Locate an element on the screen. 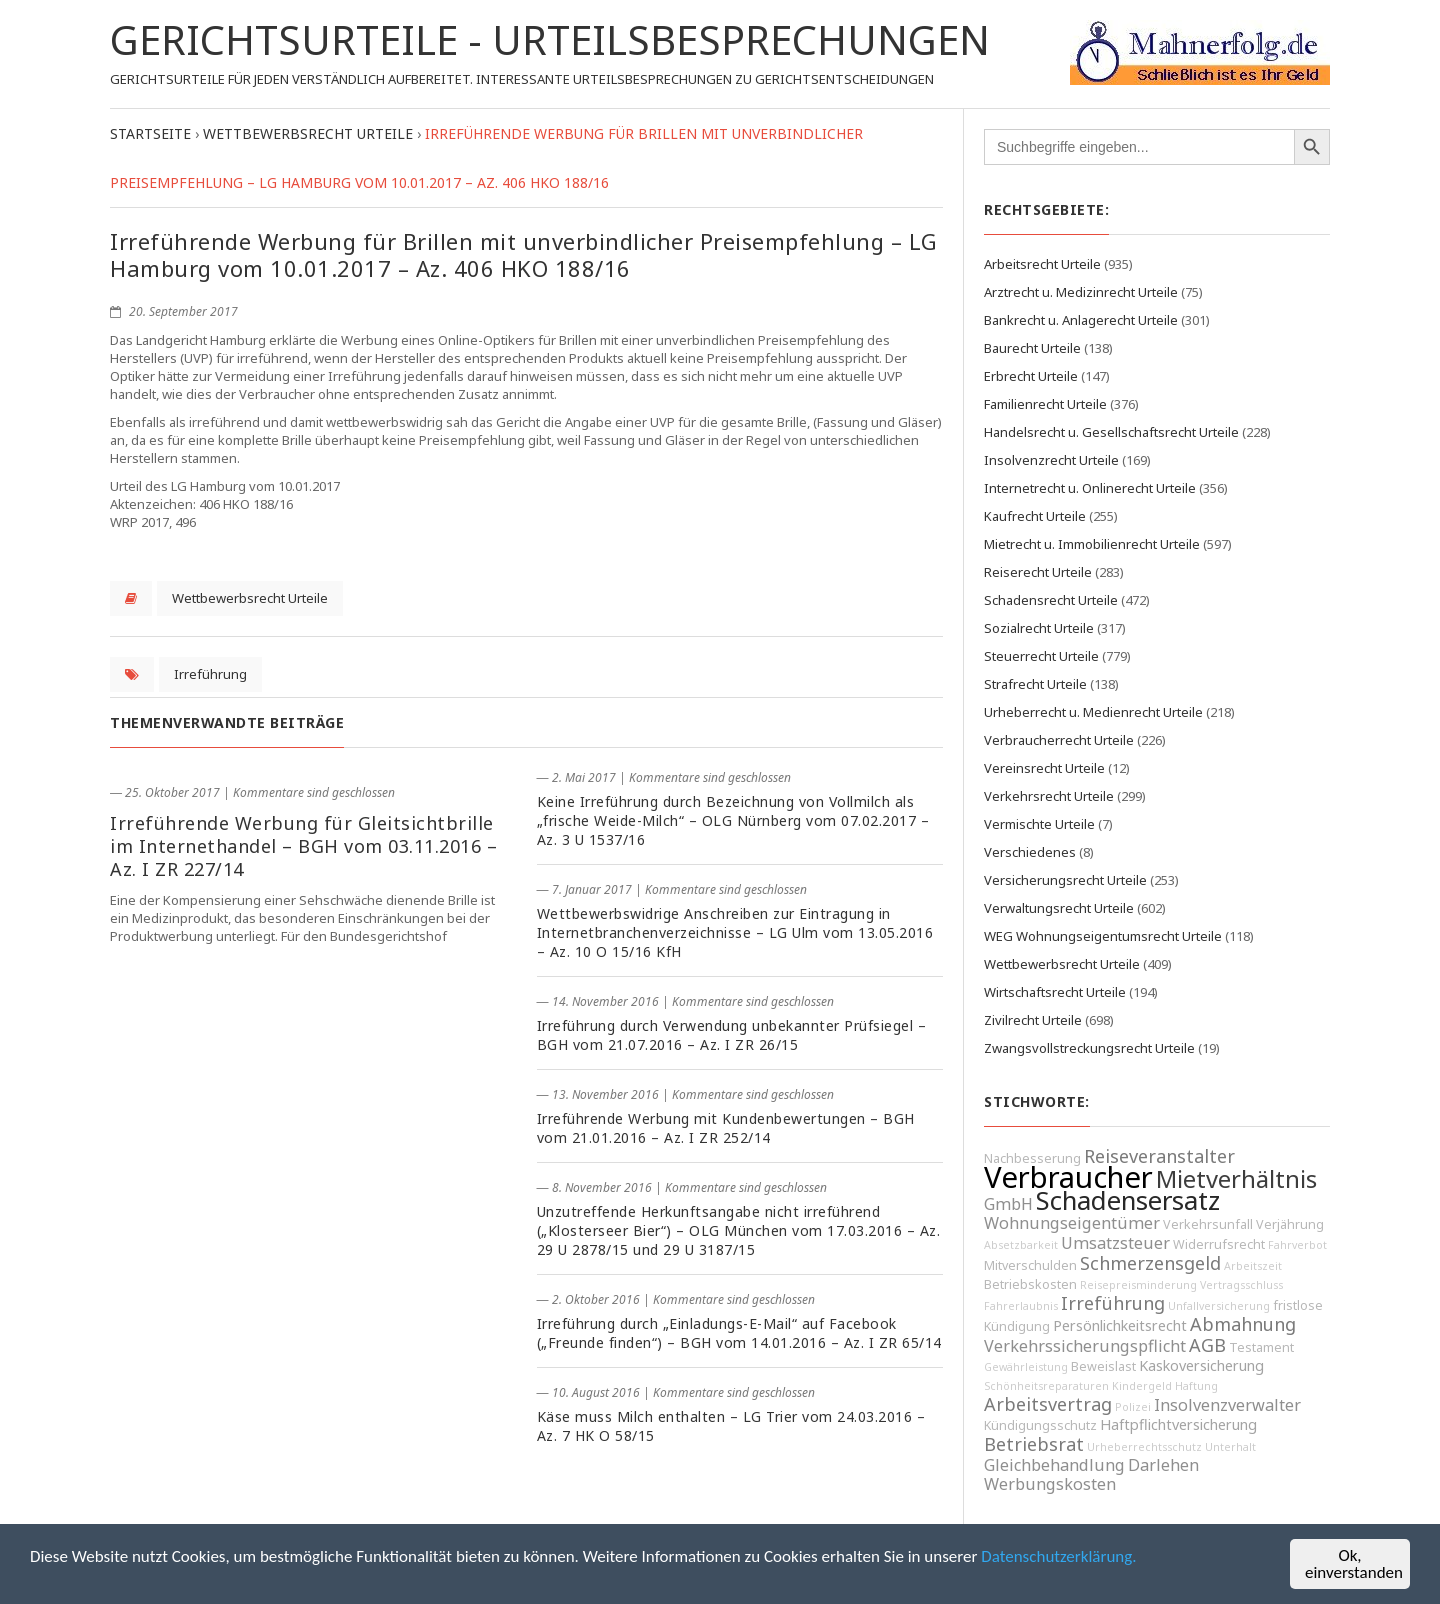 Image resolution: width=1440 pixels, height=1604 pixels. Gleichbehandlung is located at coordinates (1054, 1465).